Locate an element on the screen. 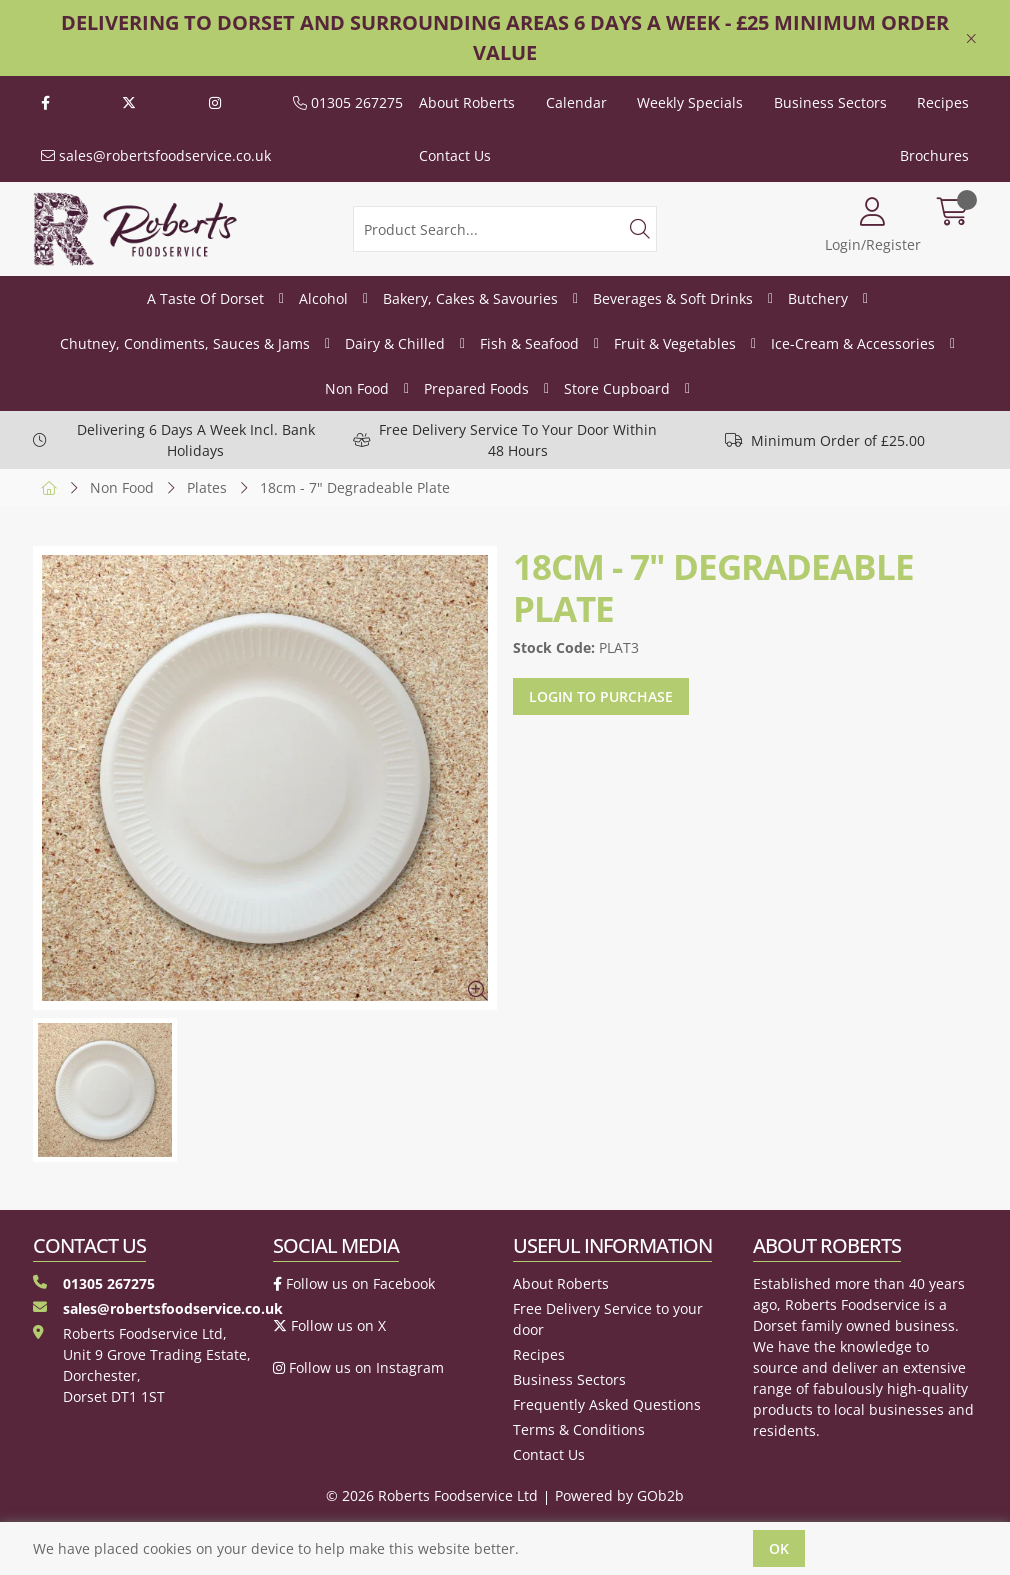 This screenshot has width=1010, height=1575. Store Cupboard is located at coordinates (617, 388).